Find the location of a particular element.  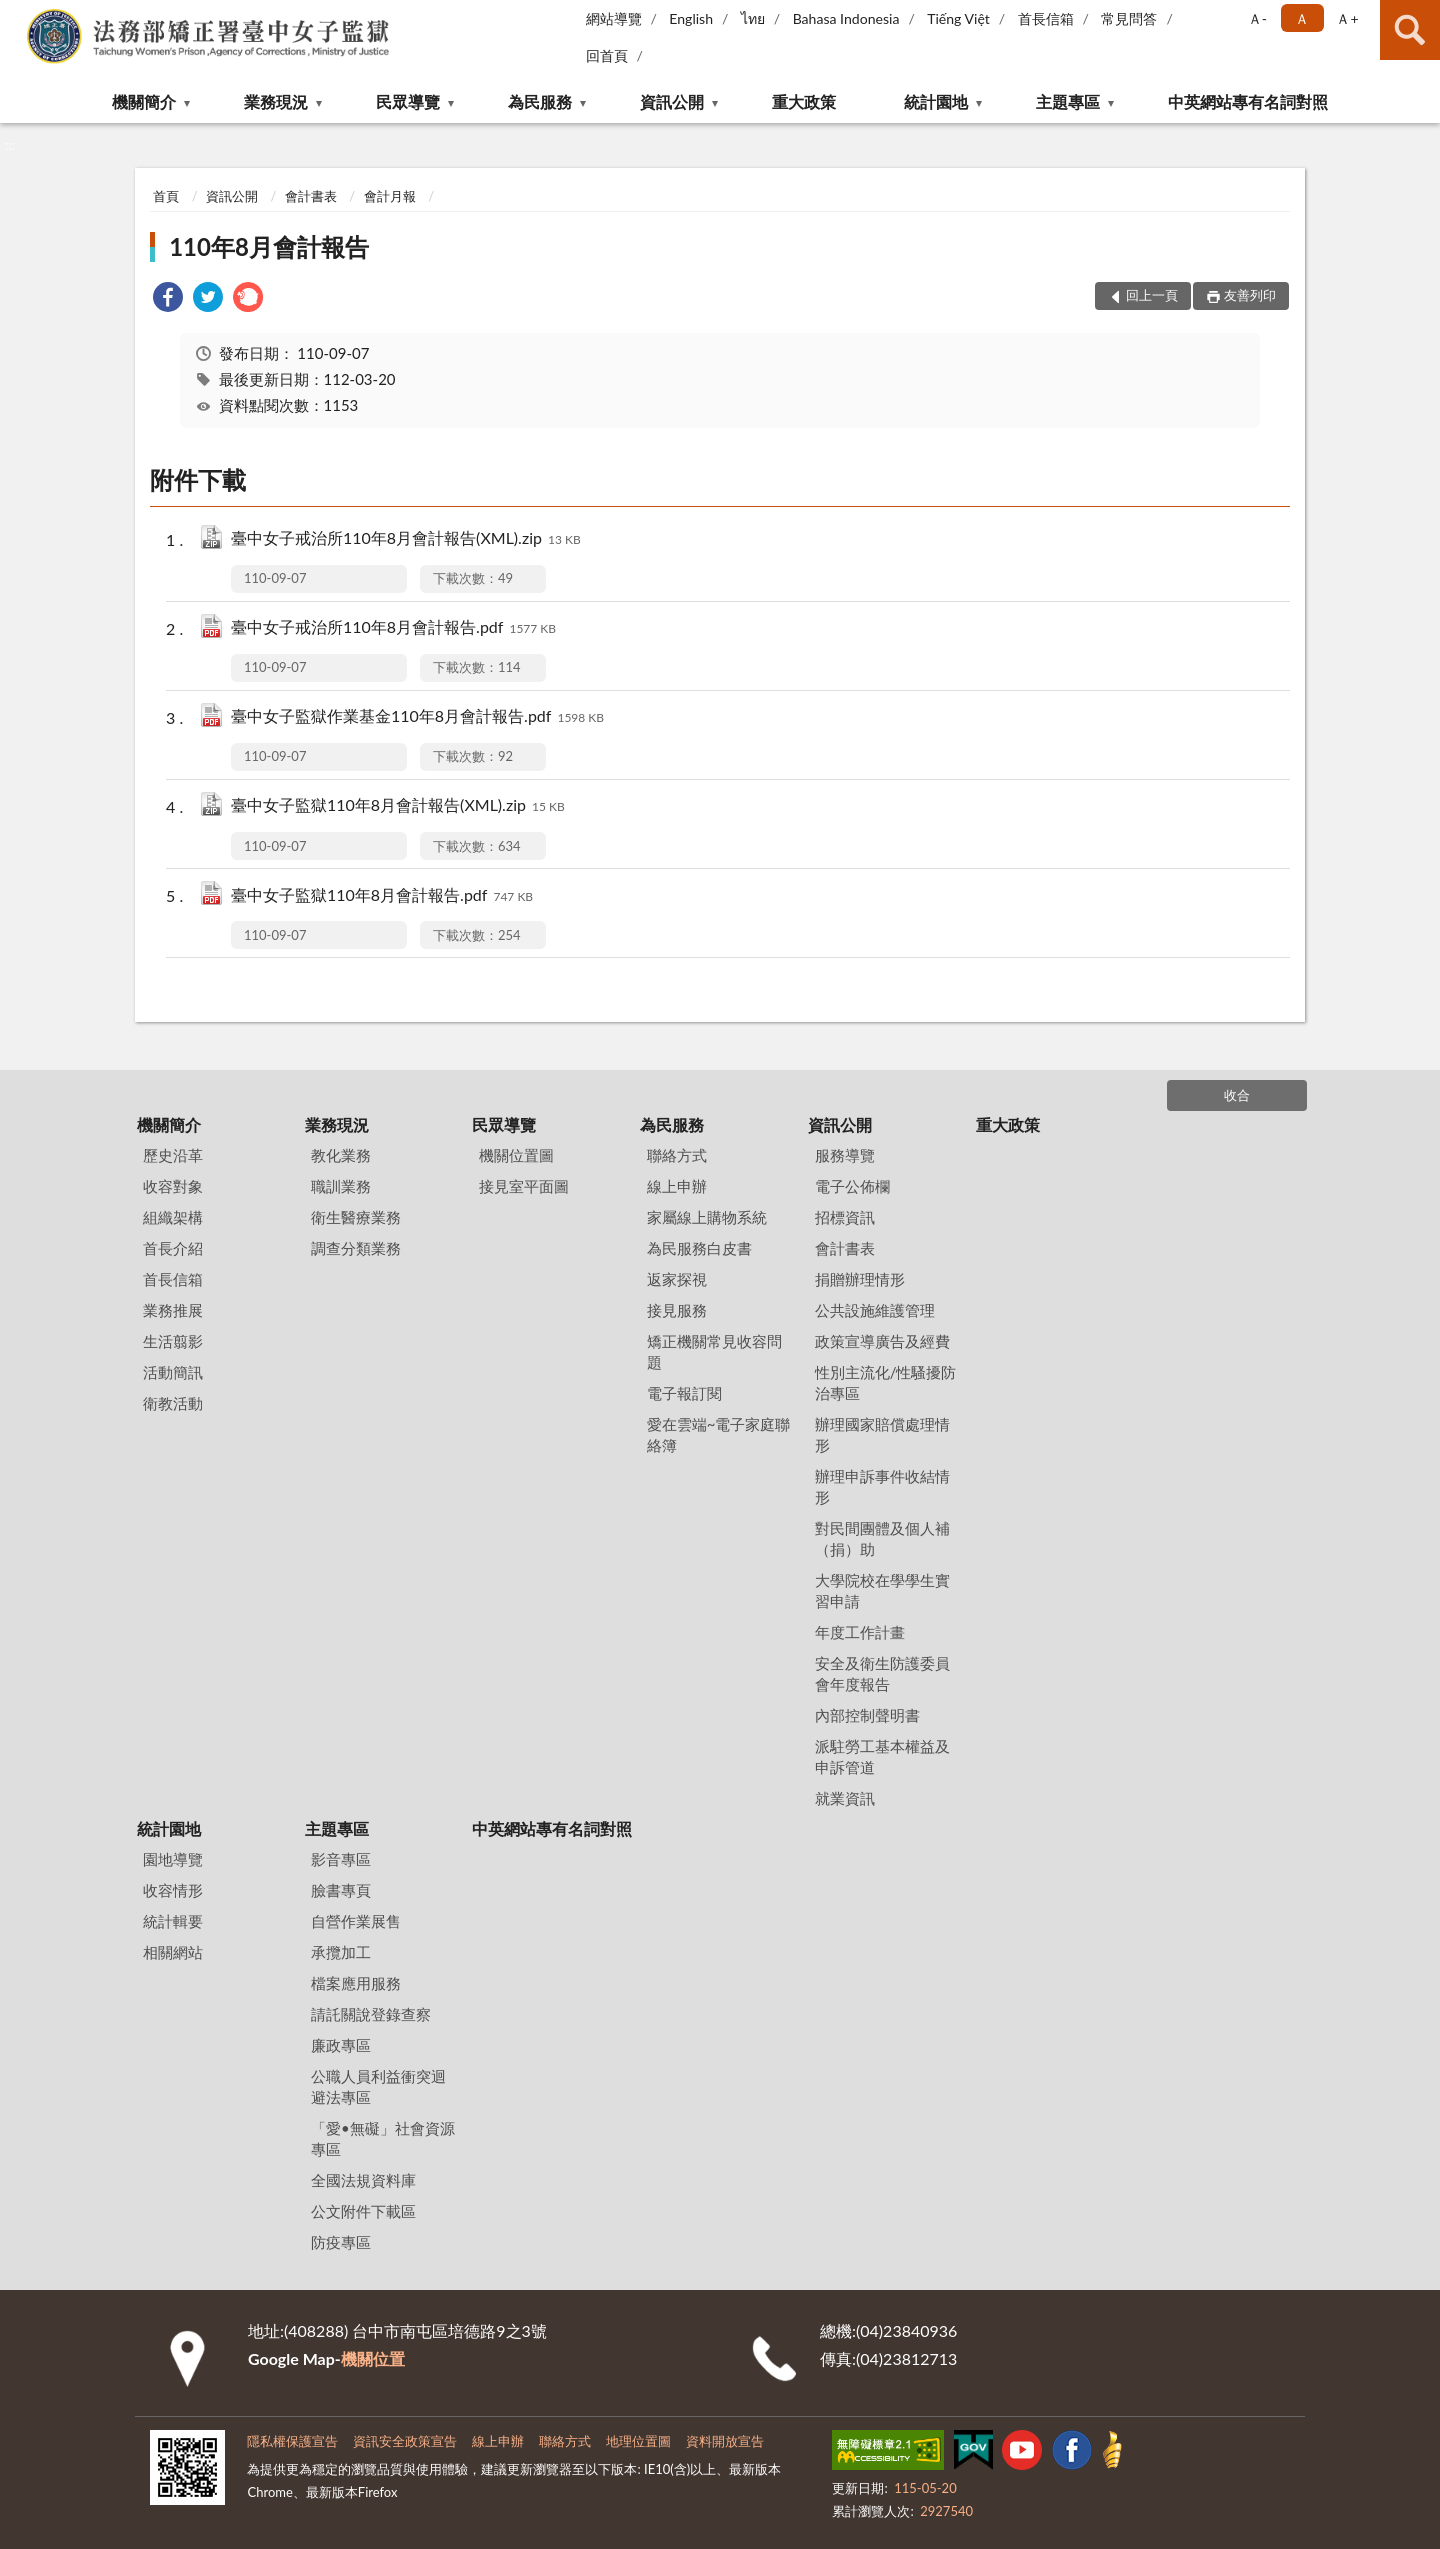

Ａ+ [button] is located at coordinates (1347, 18).